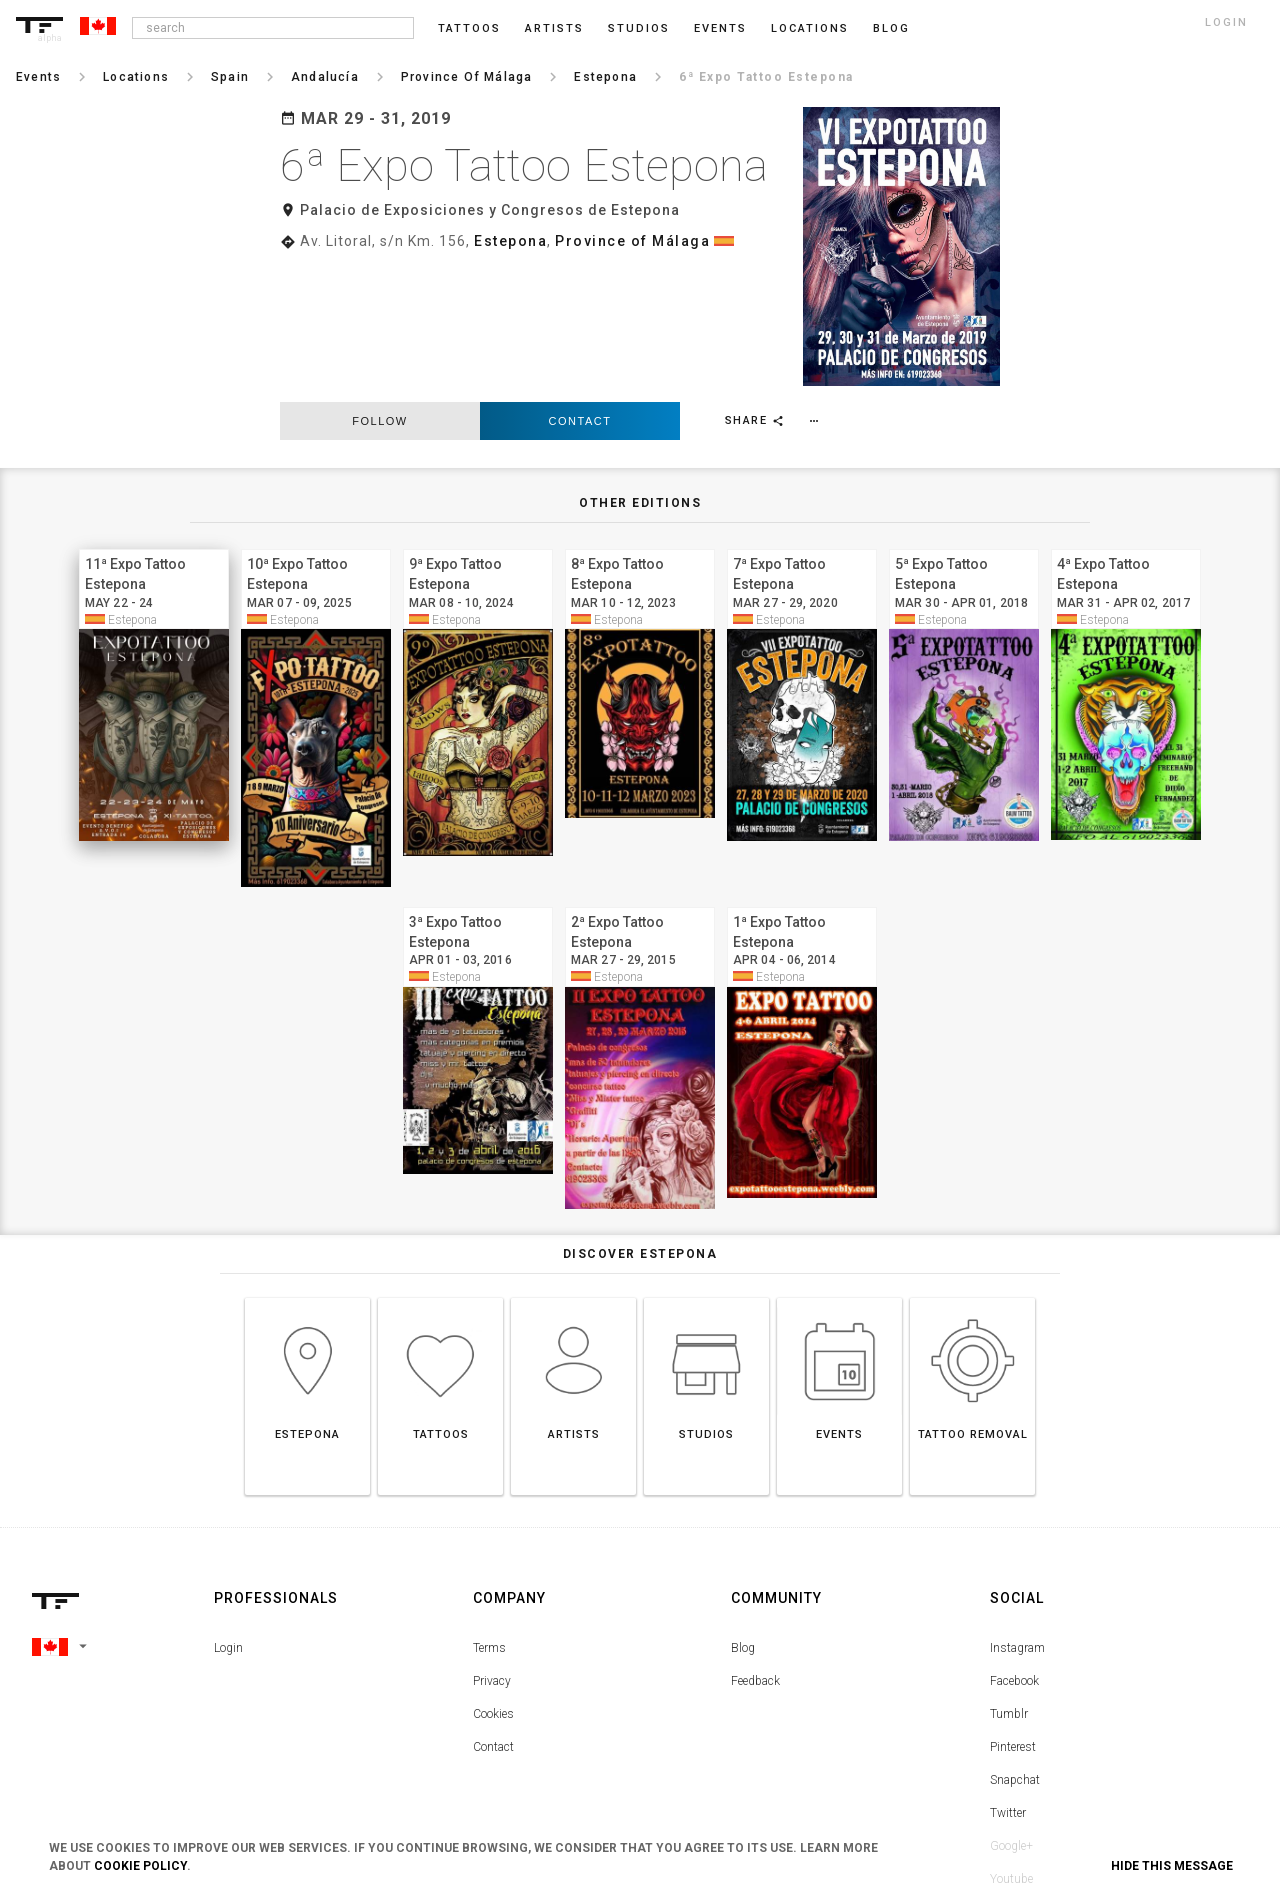 The height and width of the screenshot is (1890, 1280). Describe the element at coordinates (554, 28) in the screenshot. I see `Artists` at that location.